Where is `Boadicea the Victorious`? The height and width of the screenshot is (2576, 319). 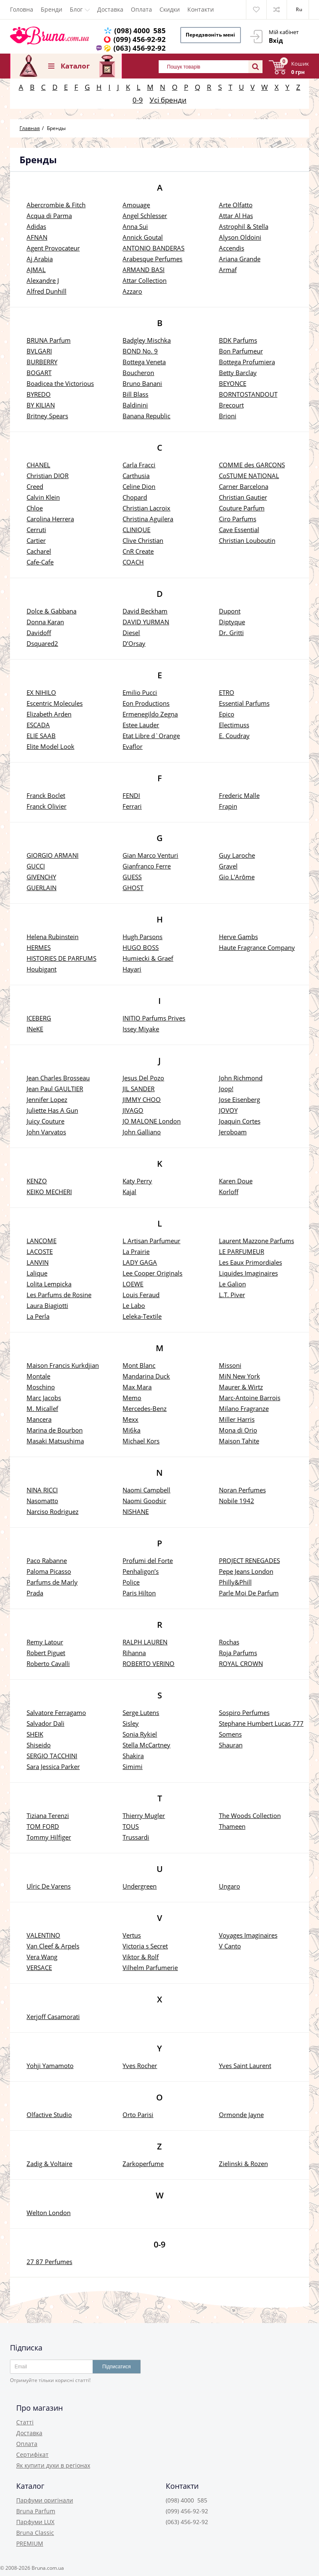 Boadicea the Victorious is located at coordinates (60, 383).